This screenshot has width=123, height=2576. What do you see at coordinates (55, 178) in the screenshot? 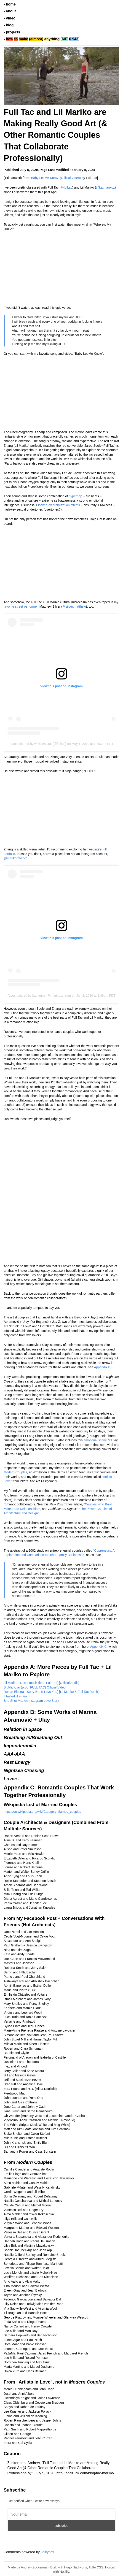
I see `“Baby Let Me Know” (Official Video)` at bounding box center [55, 178].